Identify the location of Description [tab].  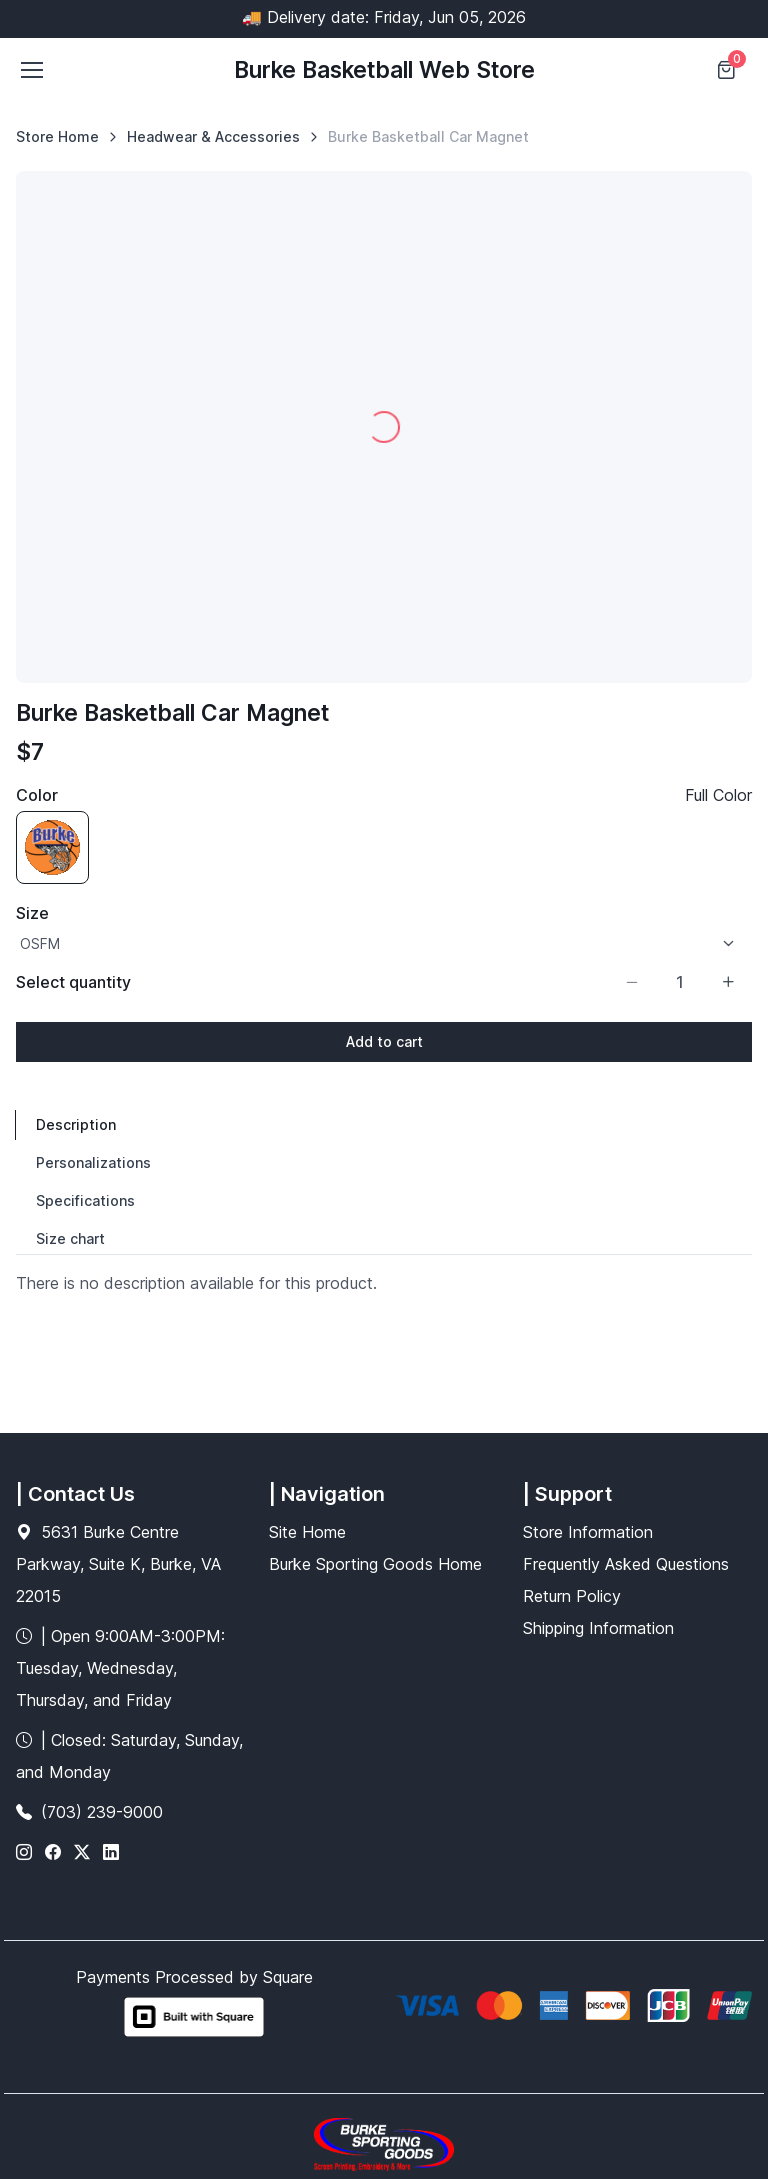
(76, 1124).